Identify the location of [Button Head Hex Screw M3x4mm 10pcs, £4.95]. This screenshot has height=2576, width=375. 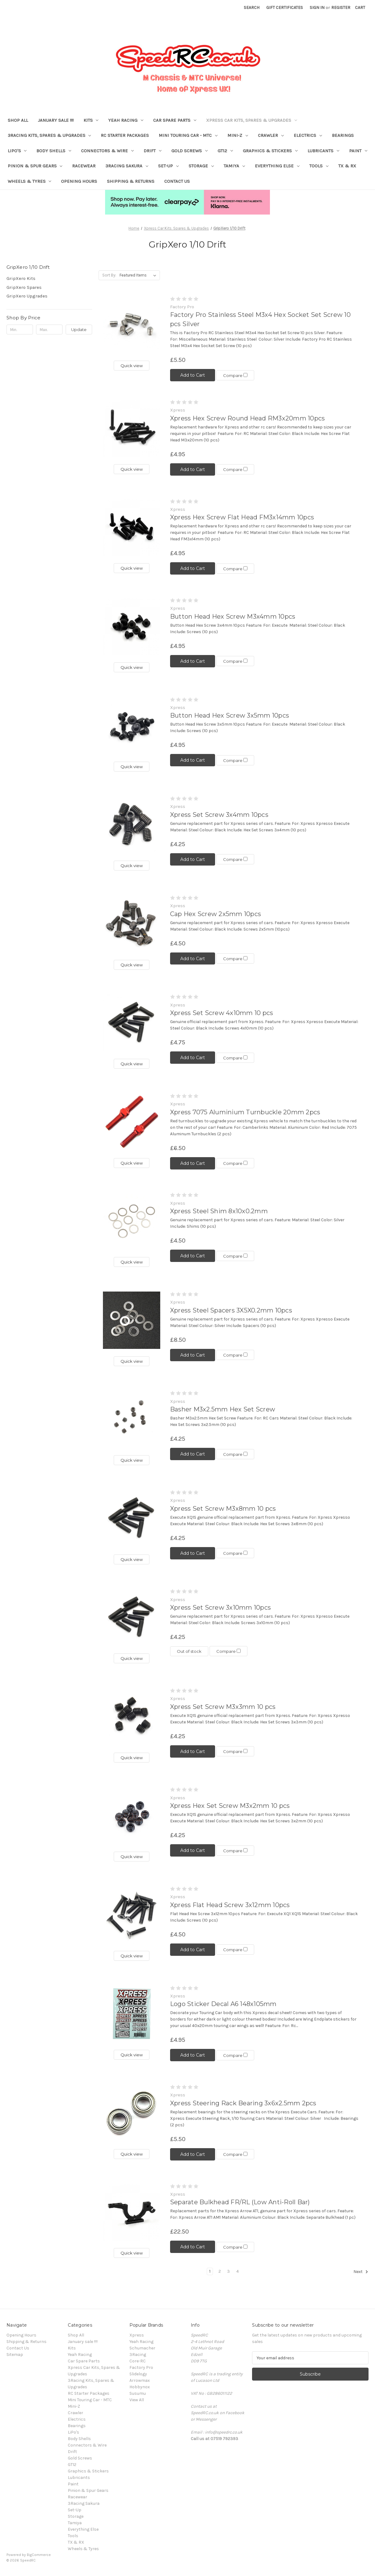
(131, 626).